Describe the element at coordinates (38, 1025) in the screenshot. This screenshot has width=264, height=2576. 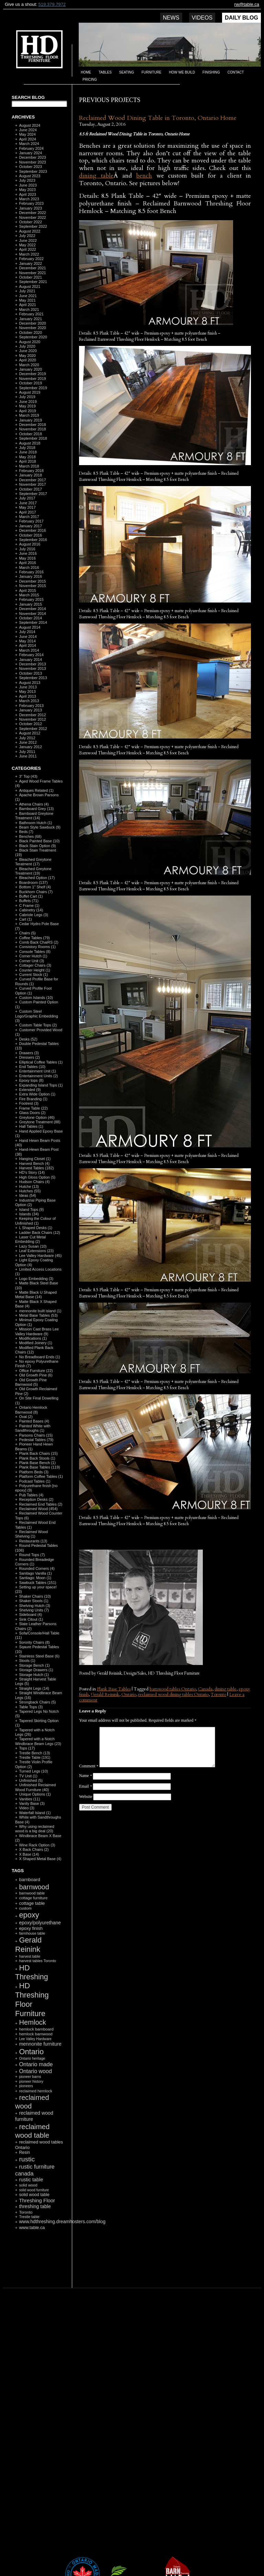
I see `Custom Table Tops (2)` at that location.